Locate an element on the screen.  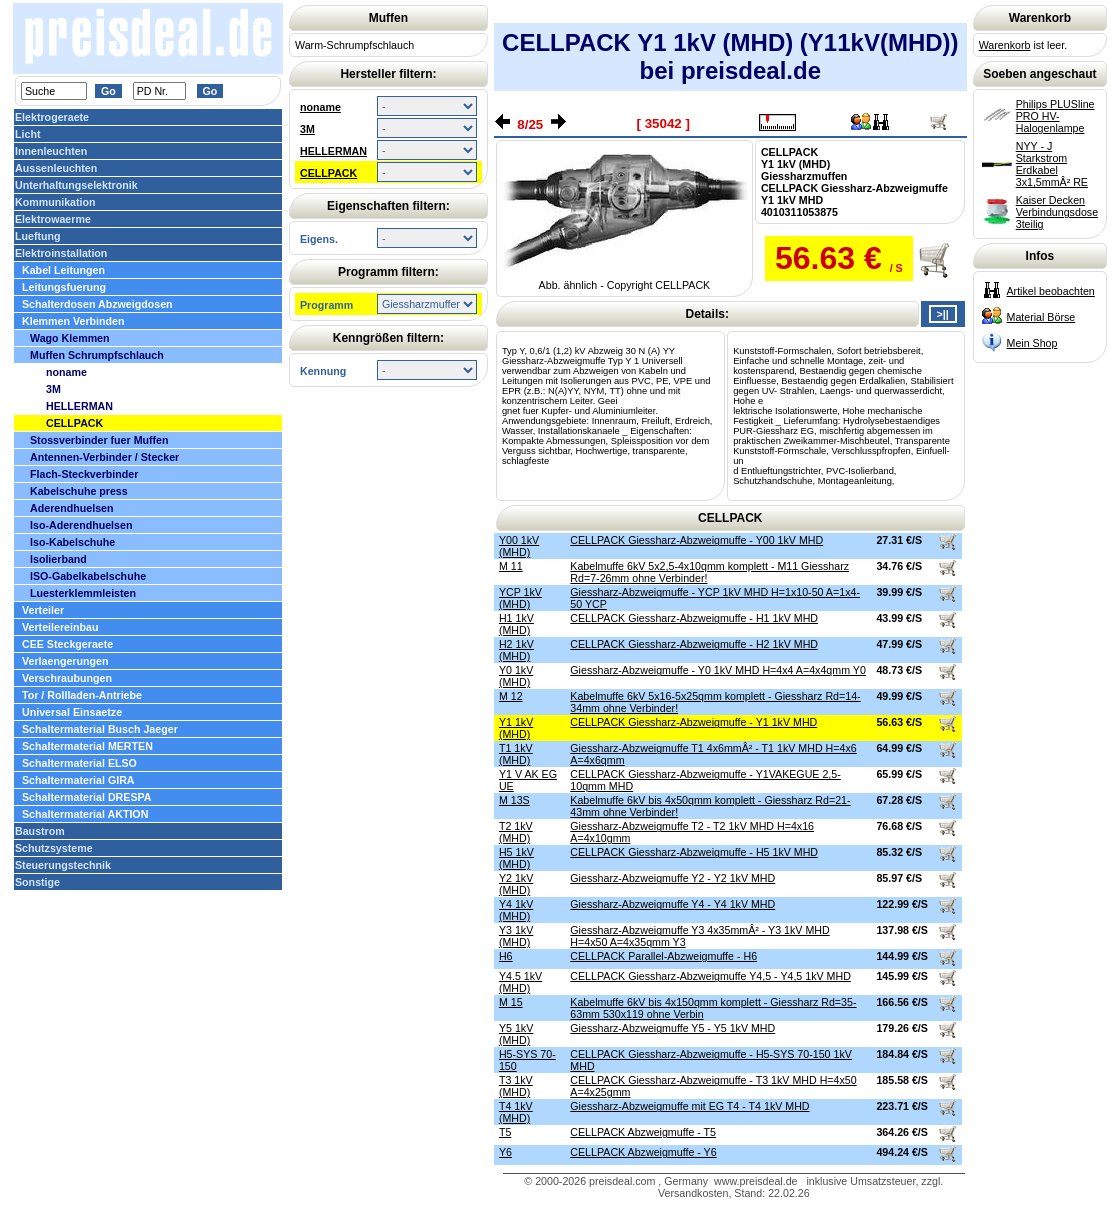
Kaiser Decken Verbindungsdose 3teilig is located at coordinates (1057, 212).